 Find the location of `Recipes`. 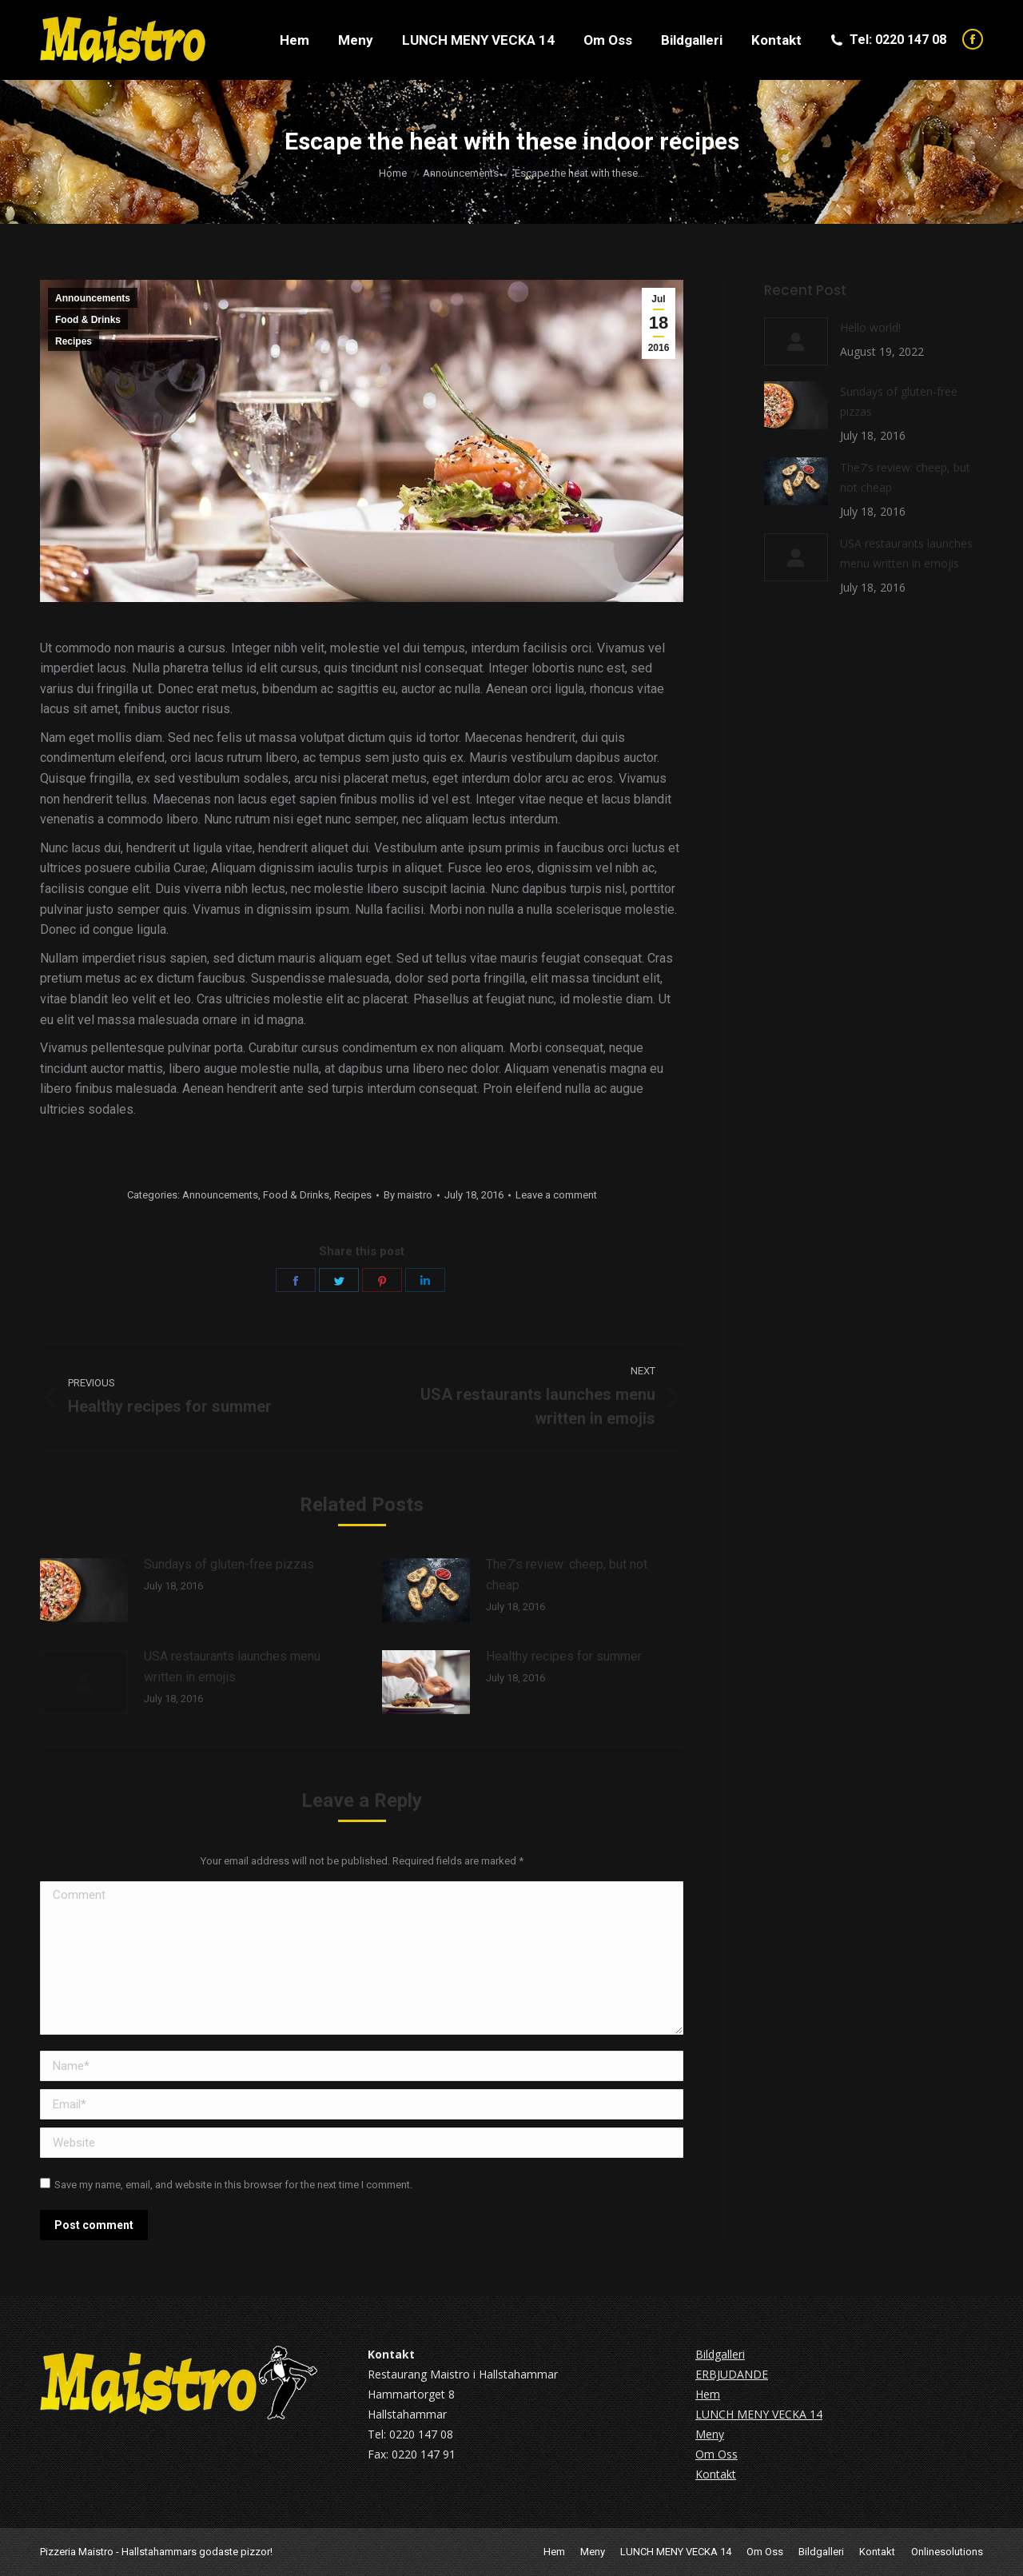

Recipes is located at coordinates (73, 341).